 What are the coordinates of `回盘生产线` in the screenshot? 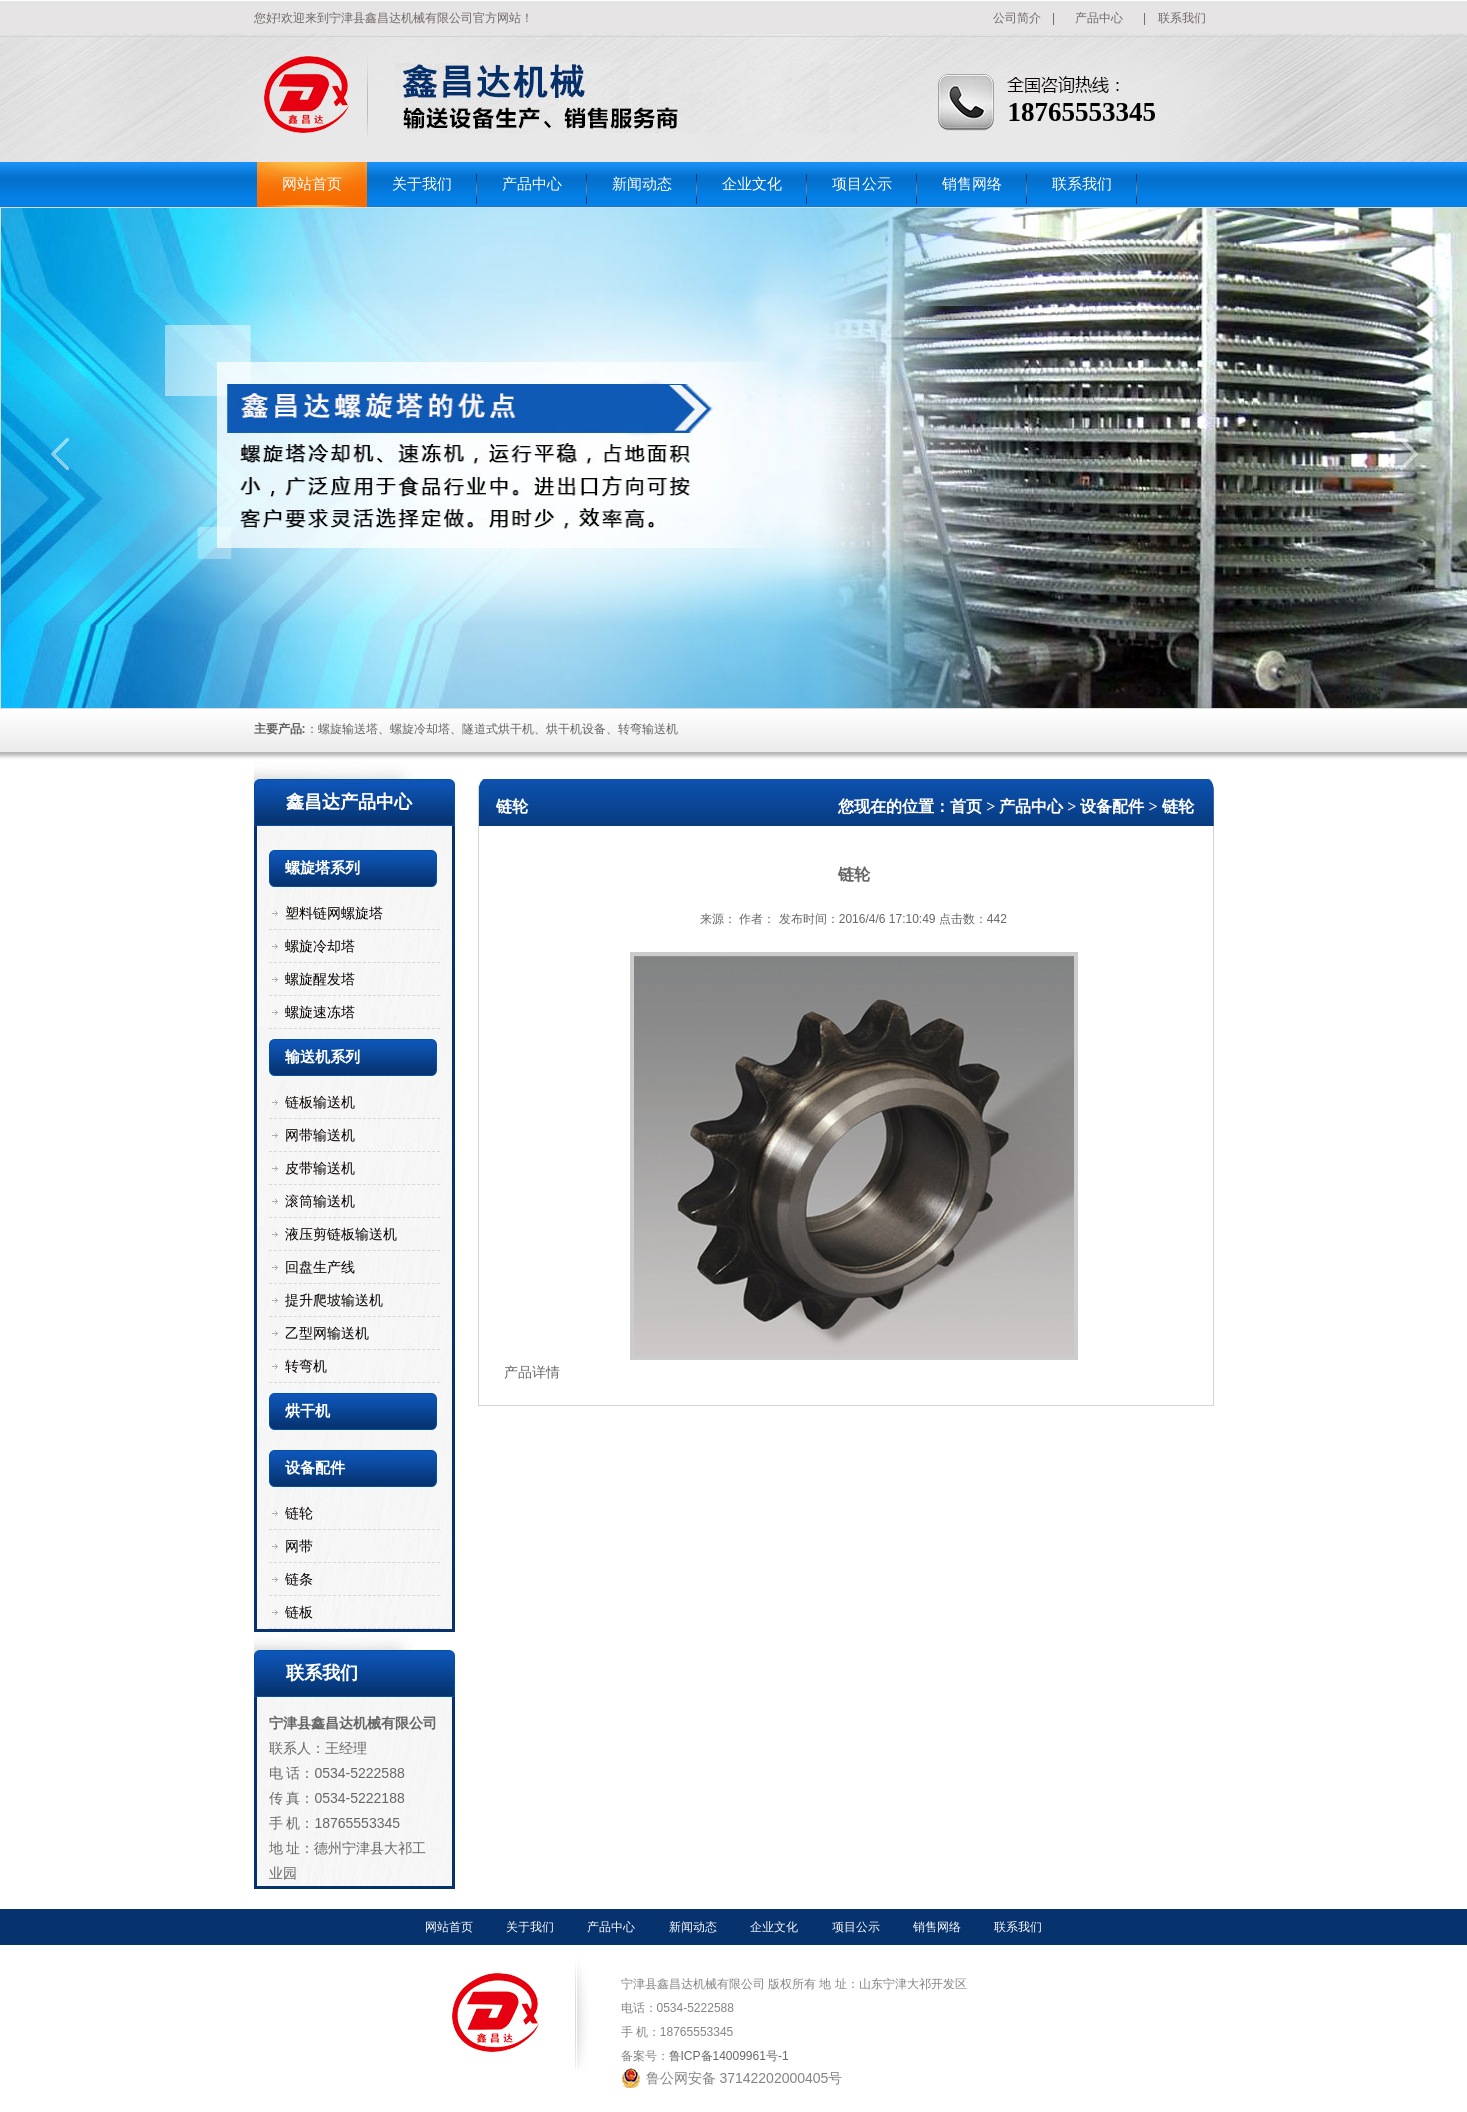 It's located at (320, 1267).